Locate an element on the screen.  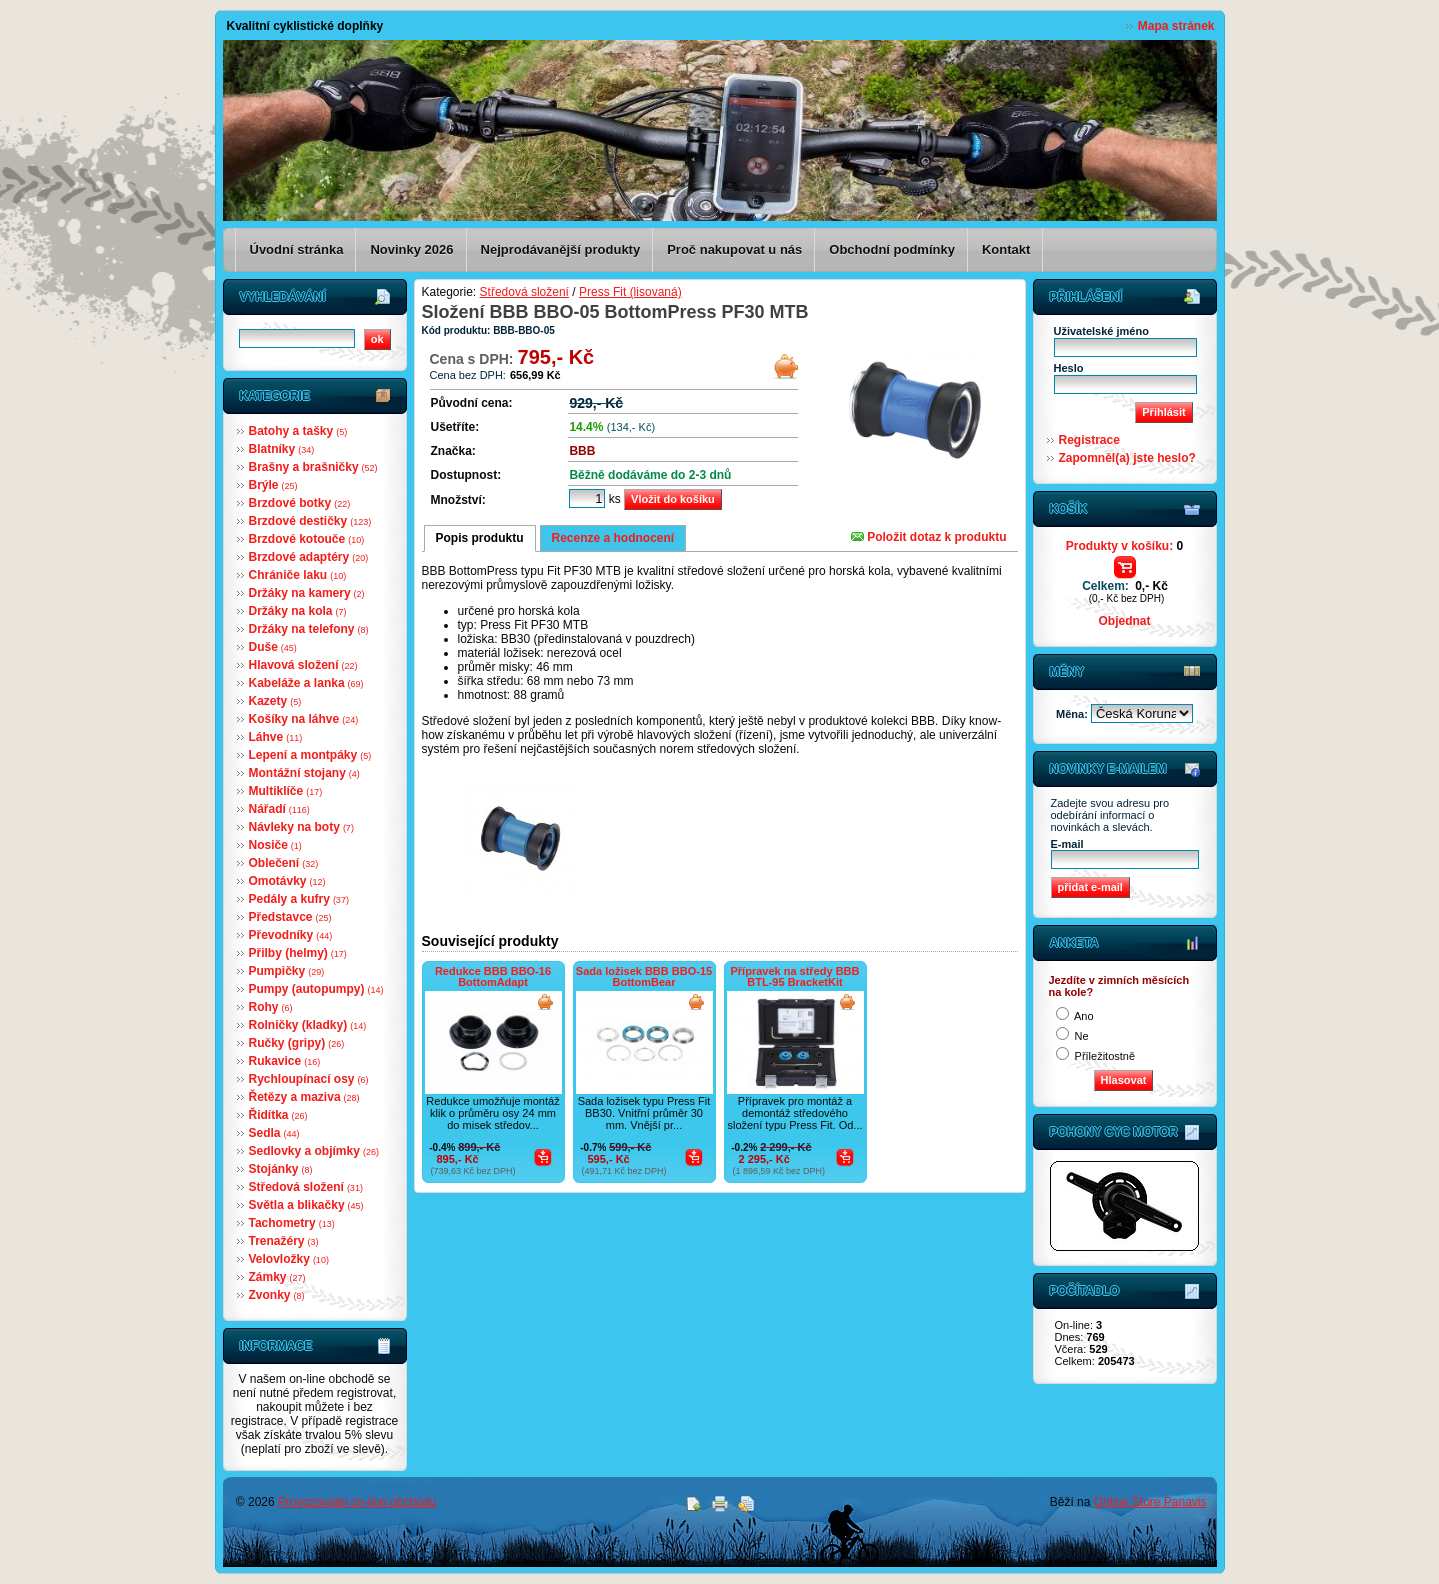
Brýle is located at coordinates (273, 485).